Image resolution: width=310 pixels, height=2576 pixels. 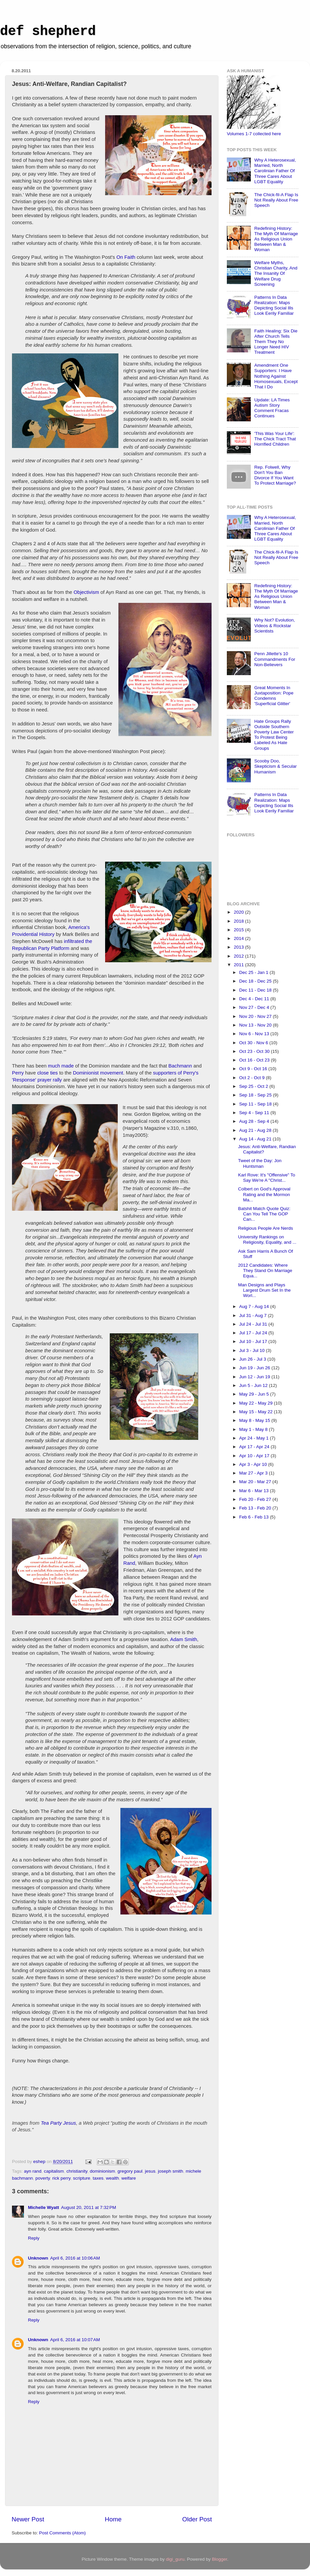 What do you see at coordinates (129, 2171) in the screenshot?
I see `gregory paul` at bounding box center [129, 2171].